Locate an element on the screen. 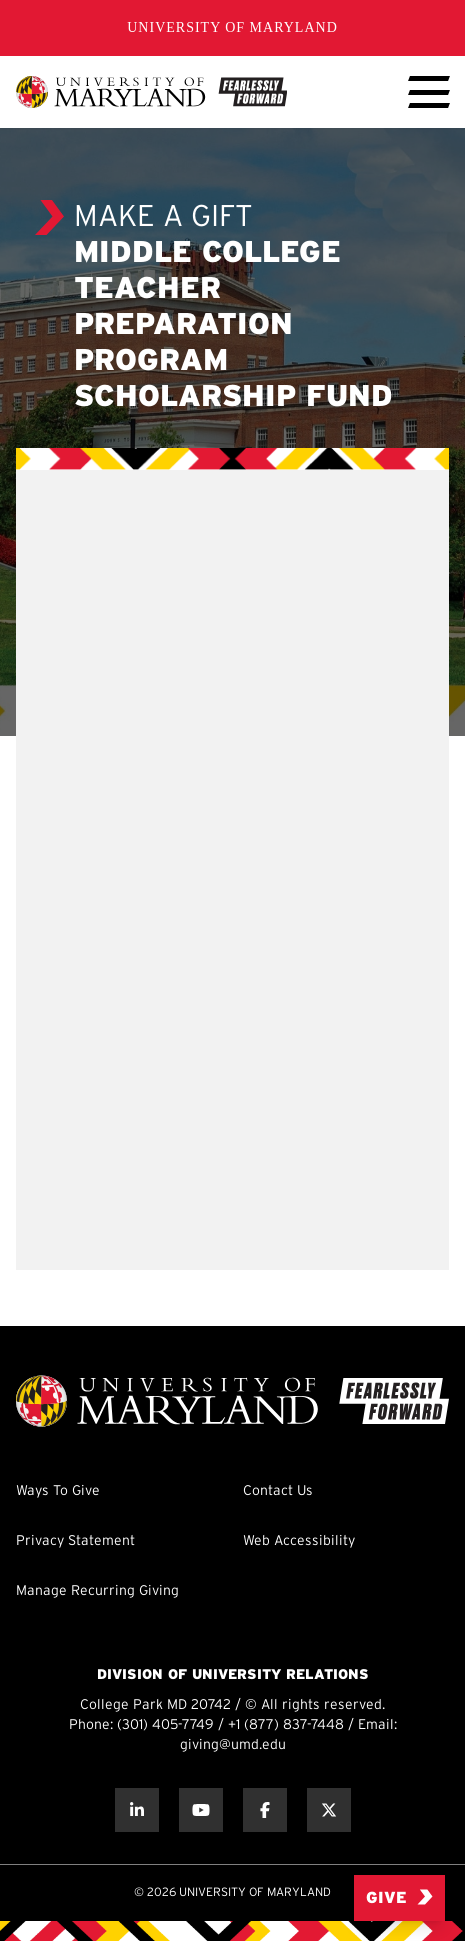 The width and height of the screenshot is (465, 1941). Manage Recurring Giving is located at coordinates (97, 1591).